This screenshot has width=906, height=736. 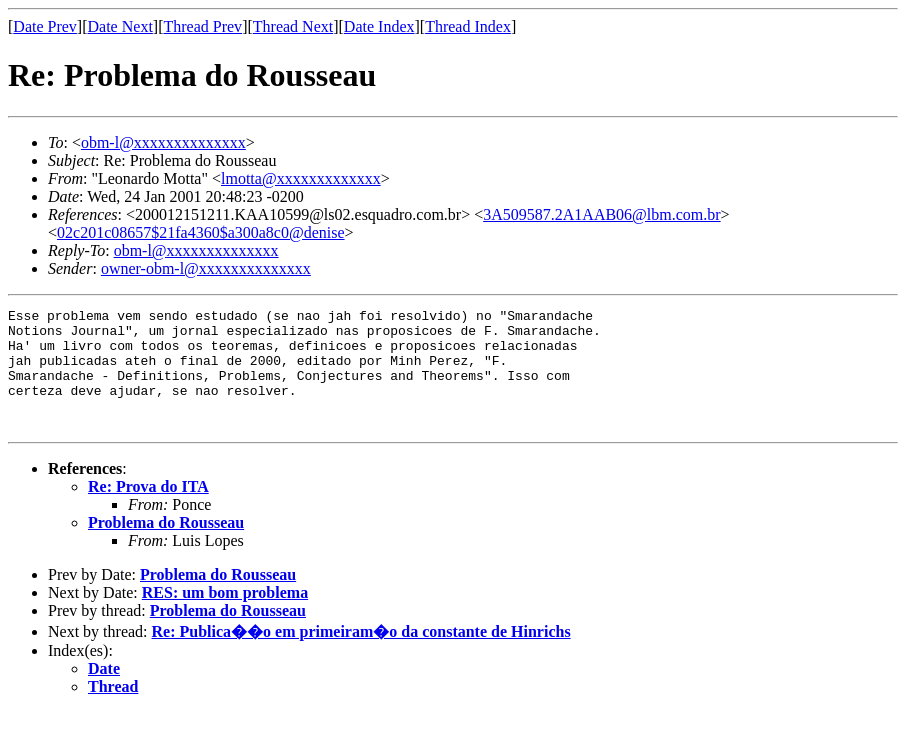 What do you see at coordinates (379, 26) in the screenshot?
I see `Date Index` at bounding box center [379, 26].